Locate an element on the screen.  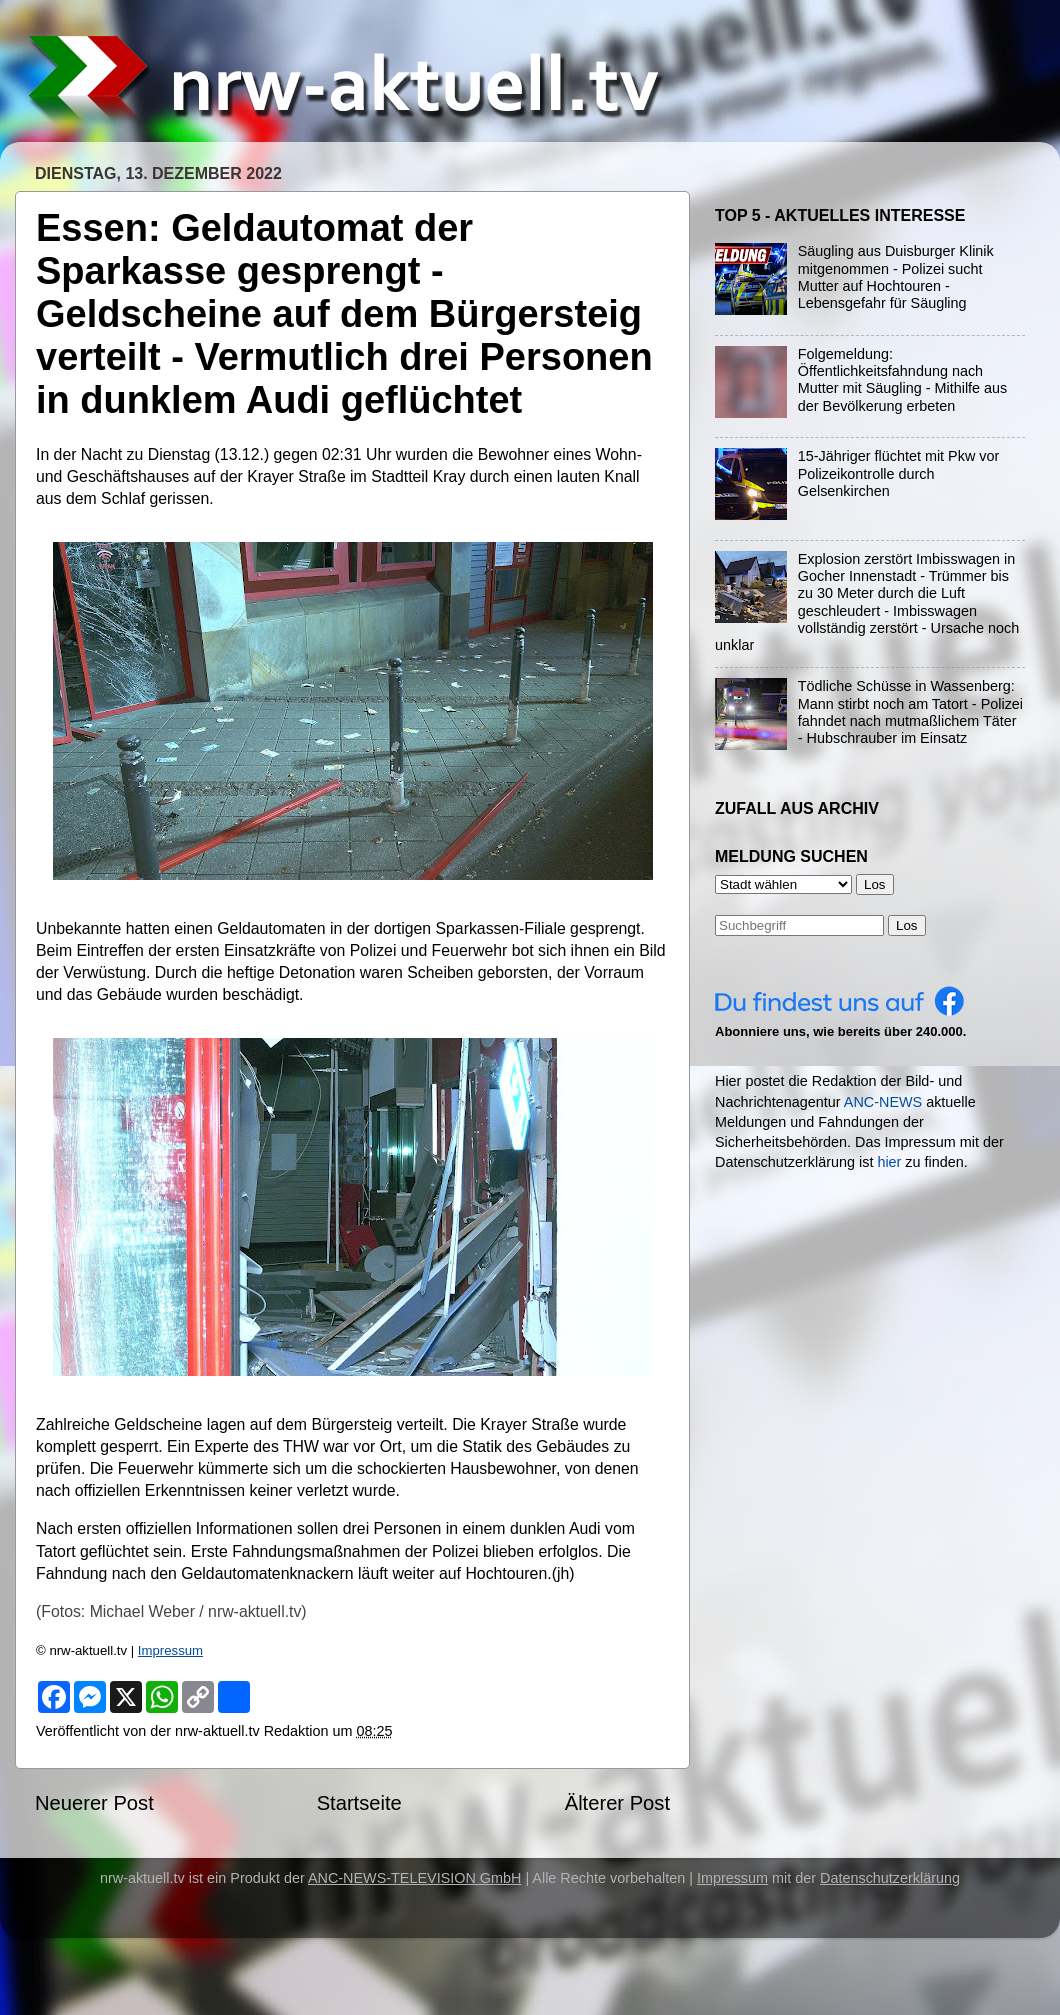
Folgemeldung: Öffentlichkeitsfahndung nach Mutter mit Säugling - Mithilfe aus der Bevölkerung erbeten is located at coordinates (903, 380).